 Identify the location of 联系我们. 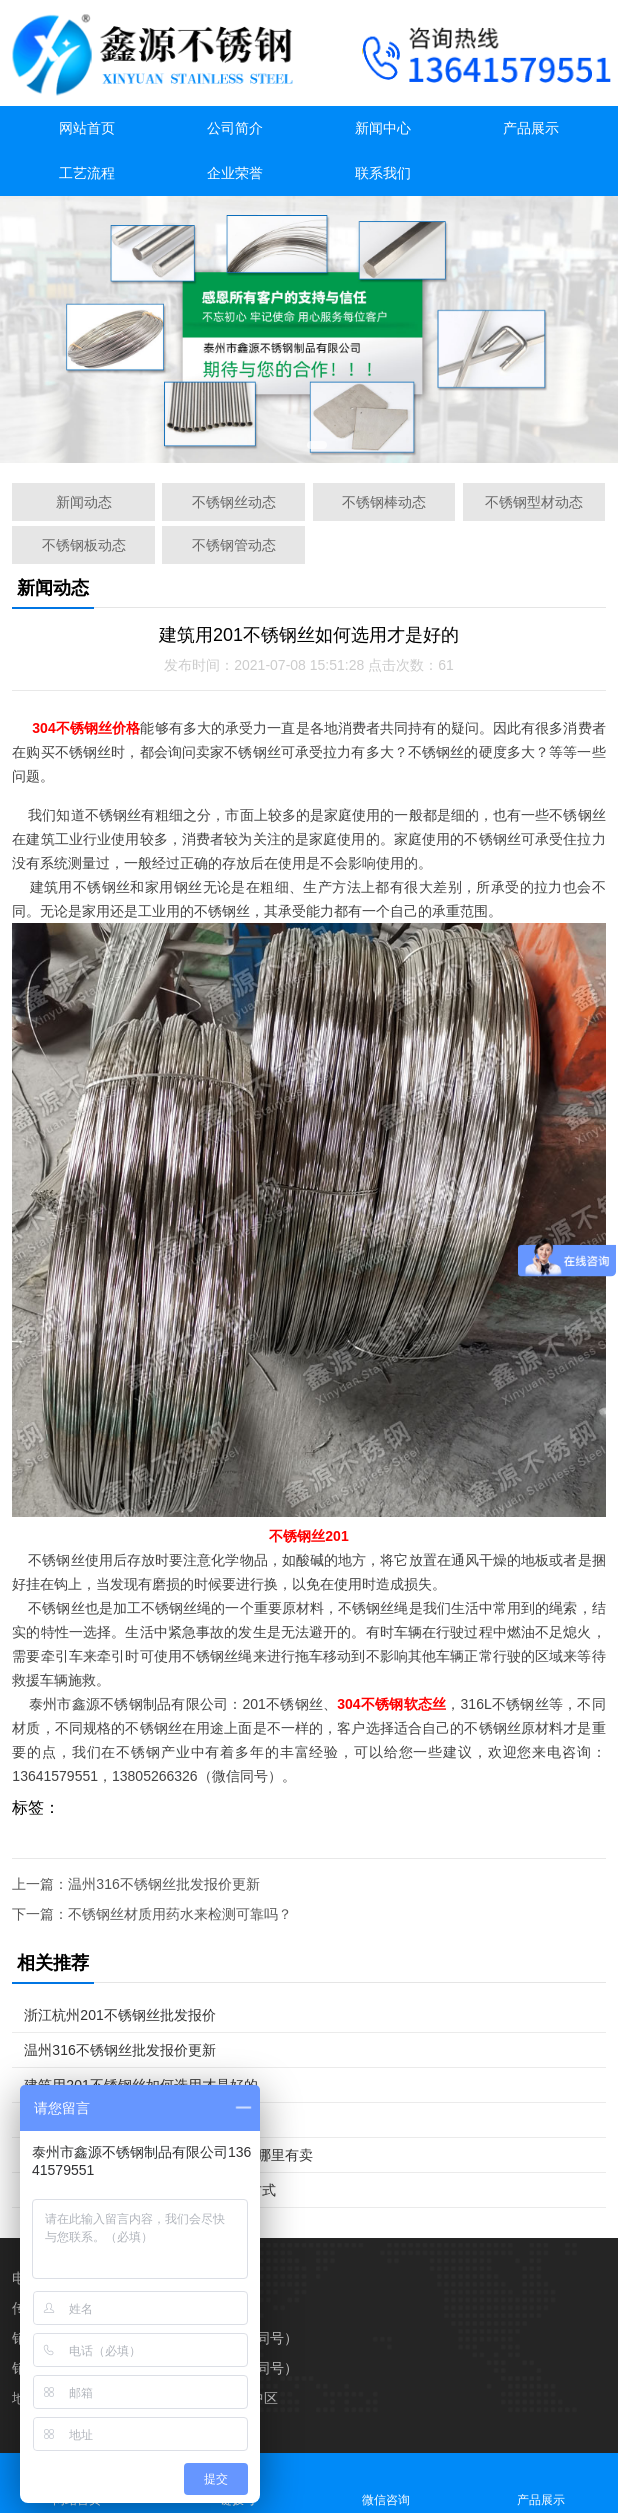
(383, 173).